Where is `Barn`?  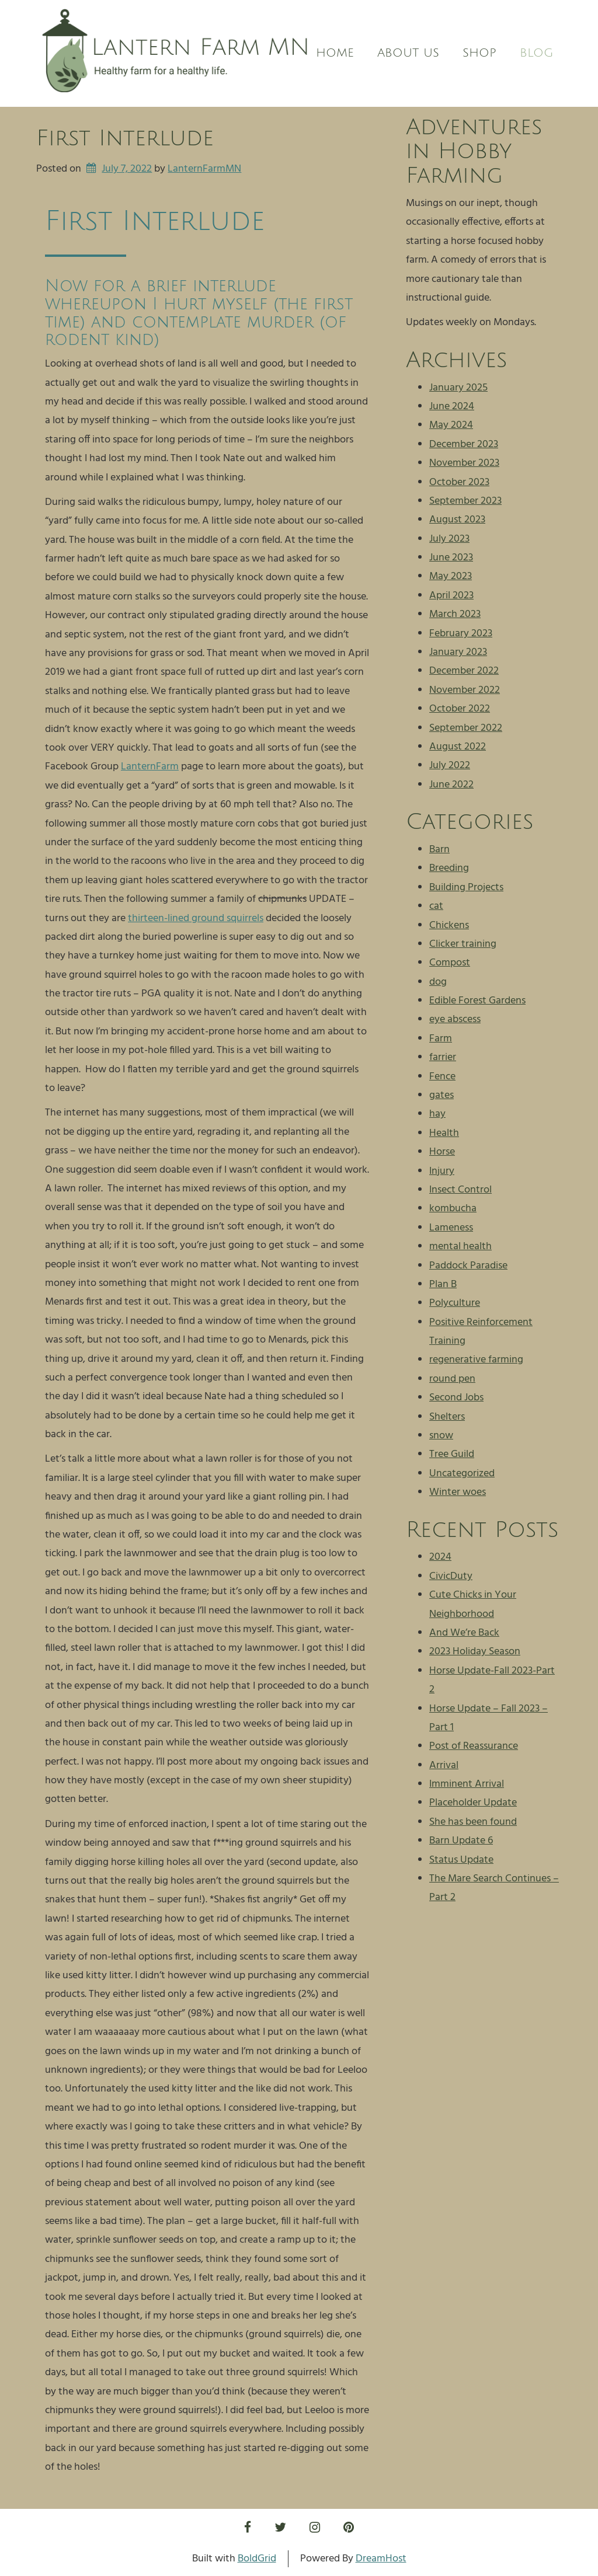 Barn is located at coordinates (439, 849).